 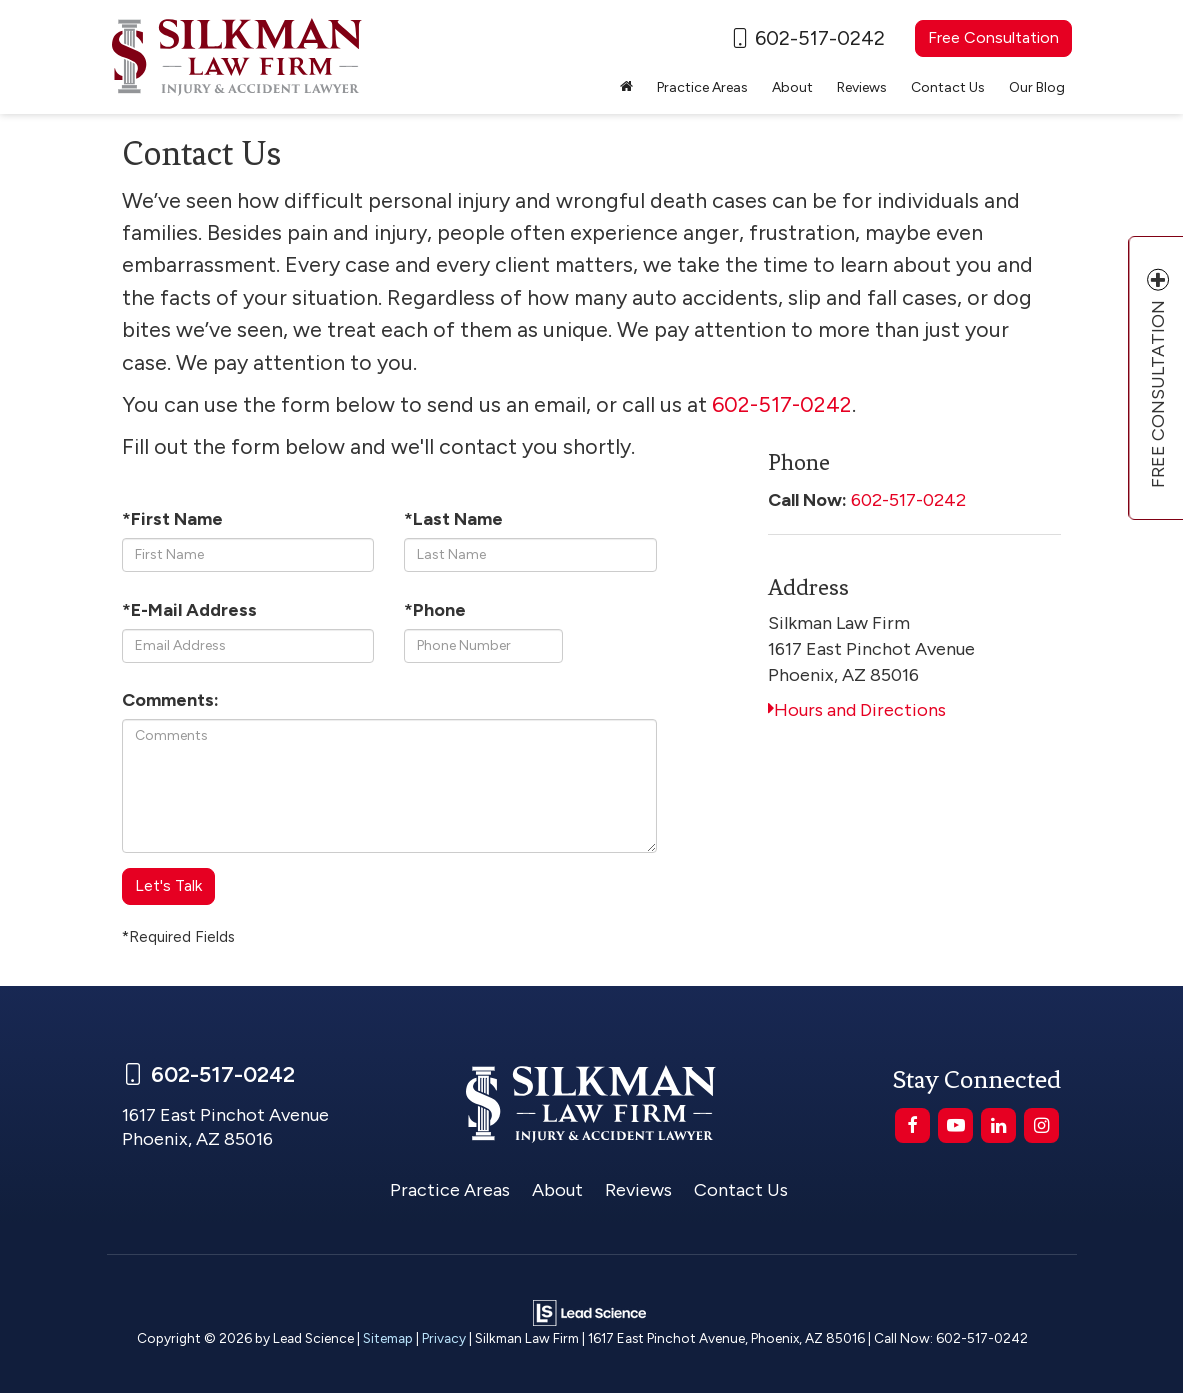 What do you see at coordinates (388, 1338) in the screenshot?
I see `Sitemap` at bounding box center [388, 1338].